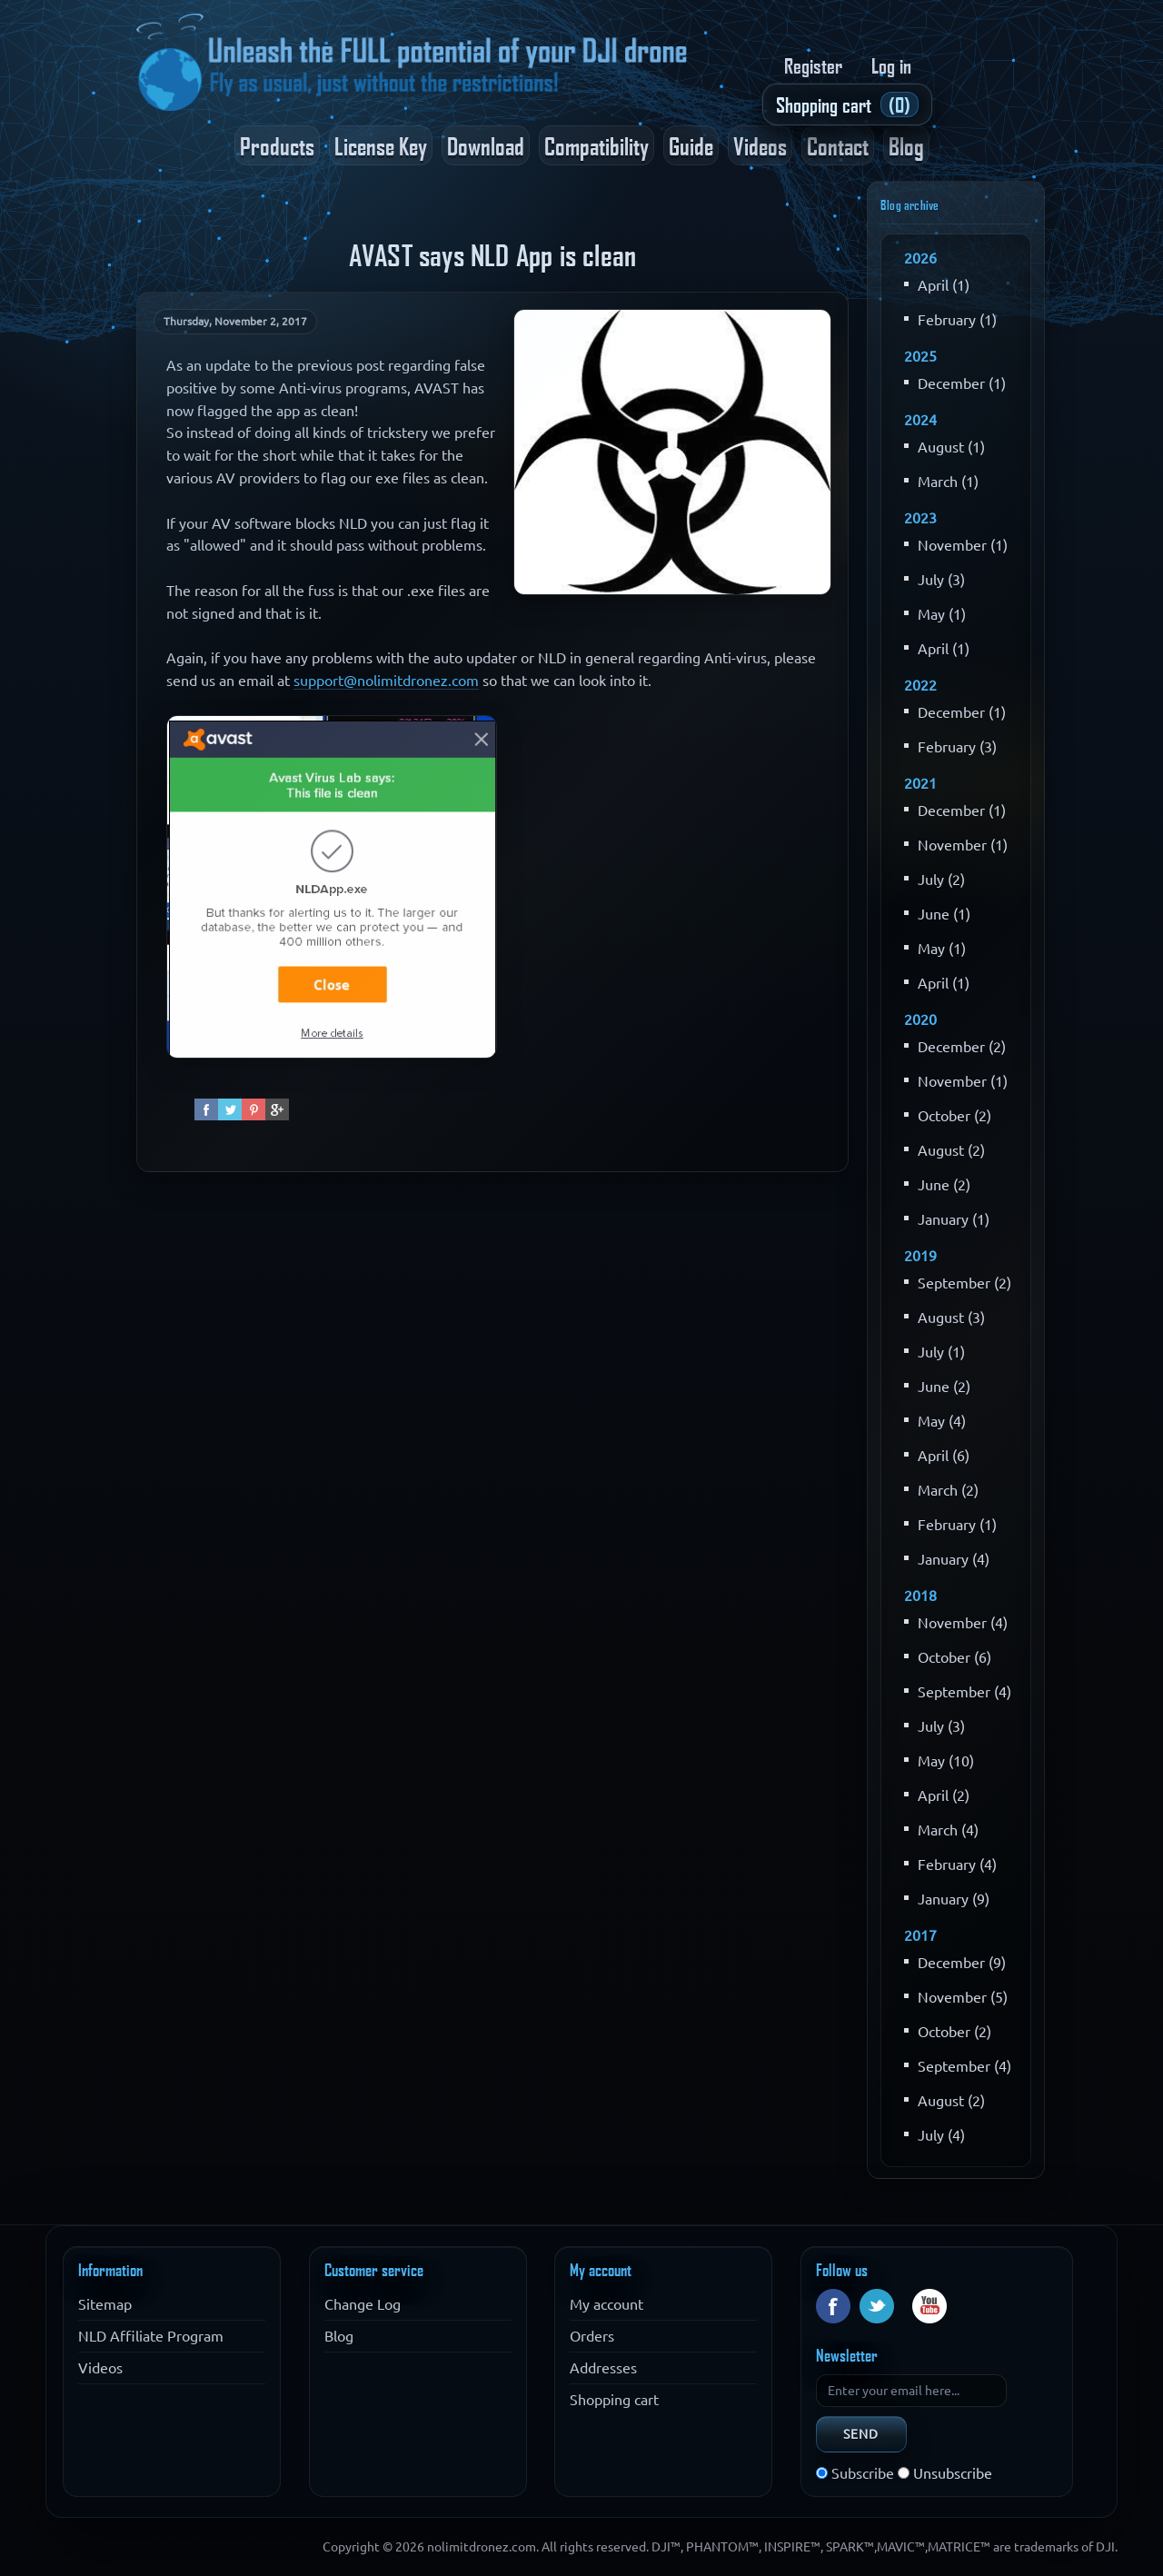  Describe the element at coordinates (691, 145) in the screenshot. I see `Guide` at that location.